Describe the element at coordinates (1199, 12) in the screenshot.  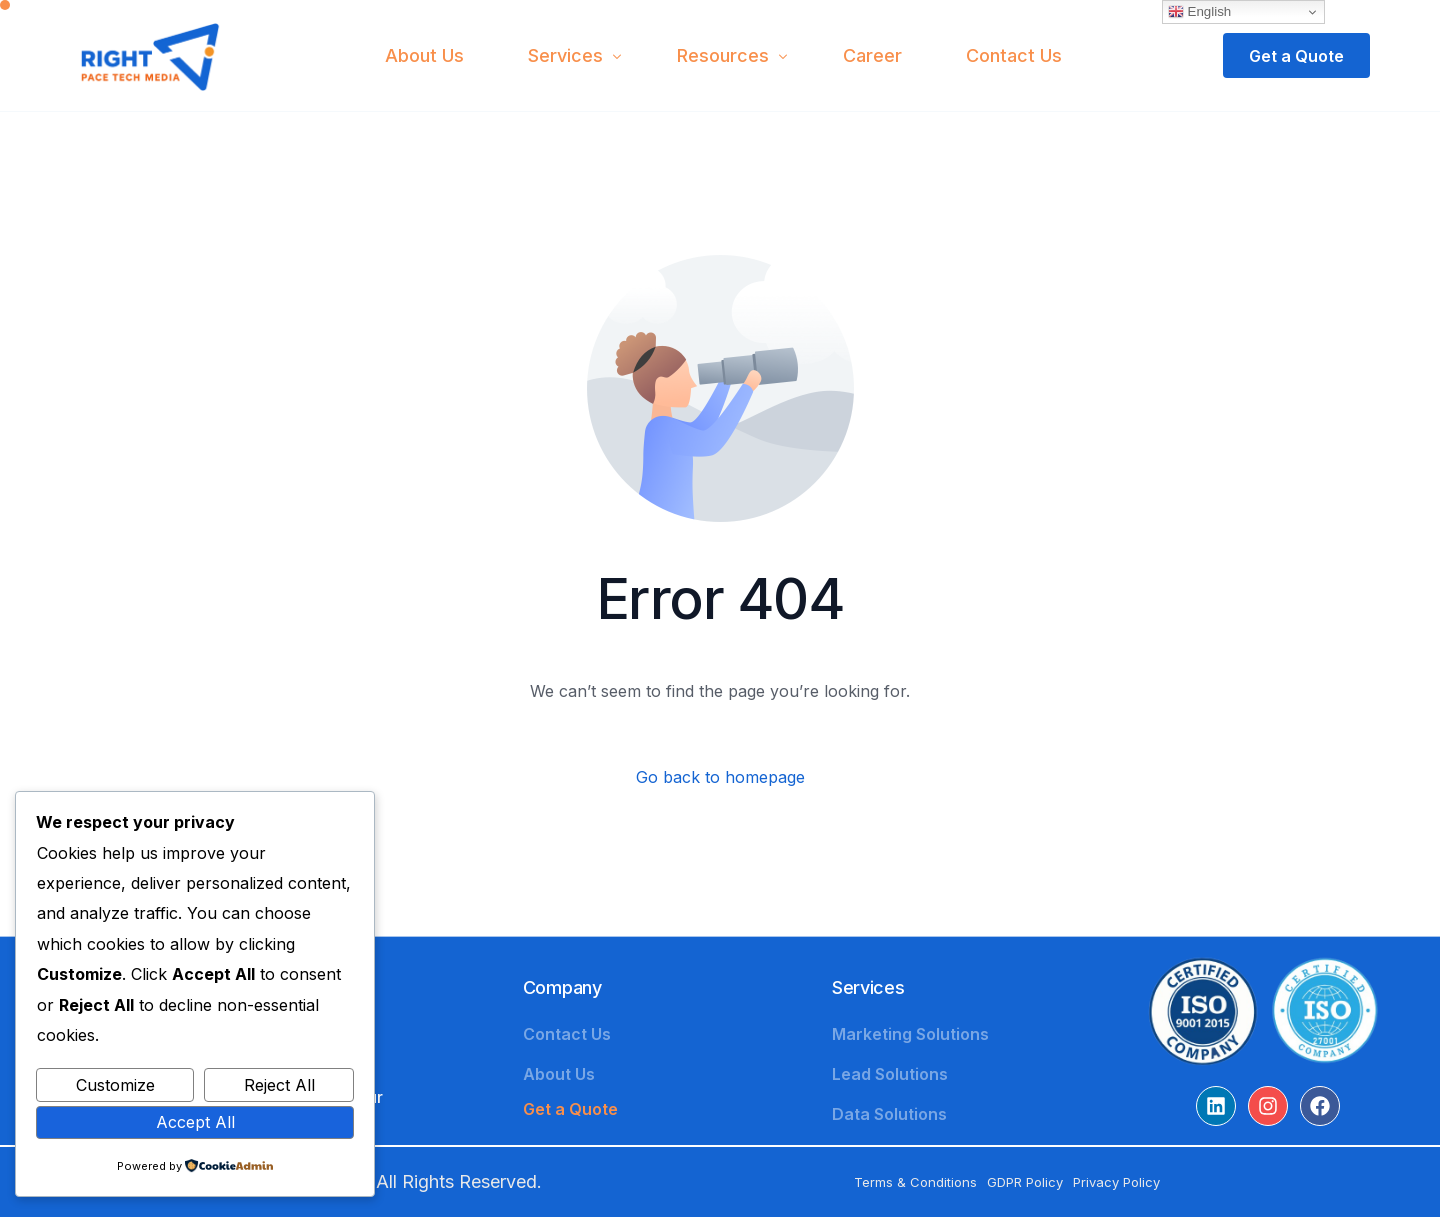
I see `English` at that location.